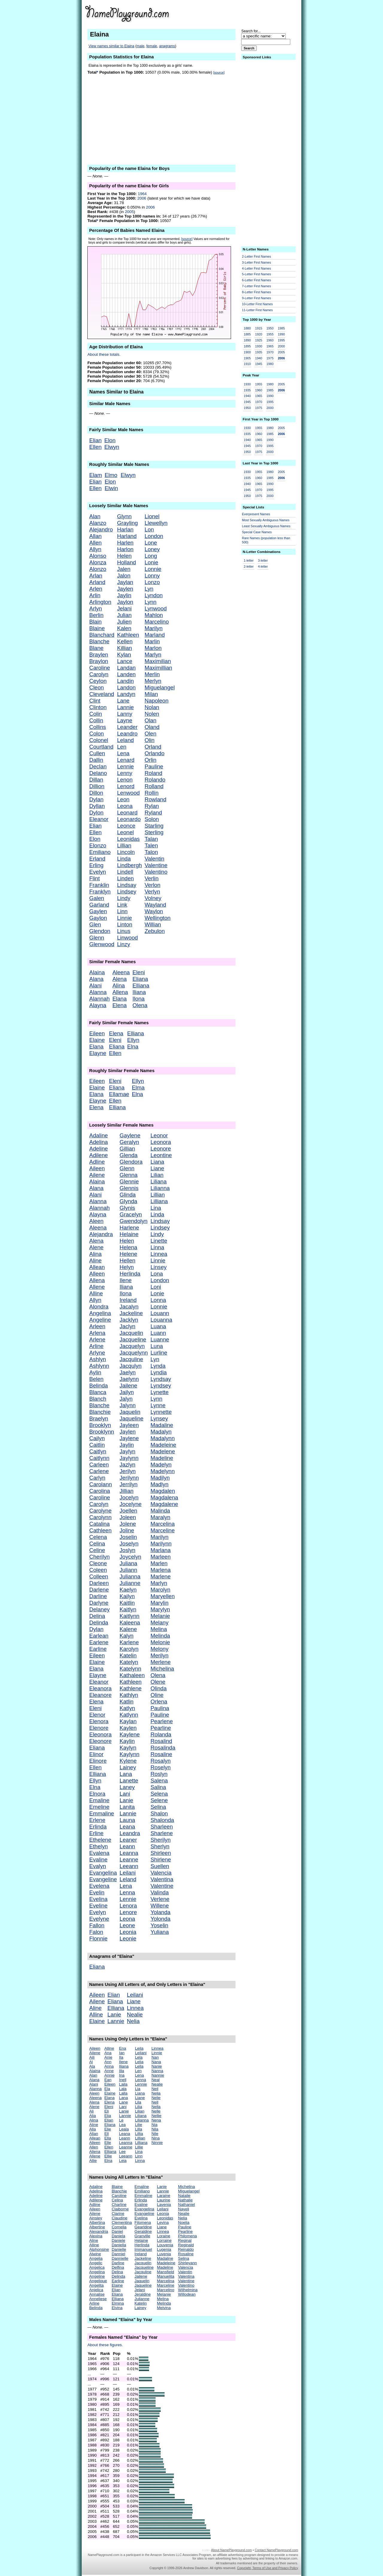  What do you see at coordinates (160, 1188) in the screenshot?
I see `Lilianna` at bounding box center [160, 1188].